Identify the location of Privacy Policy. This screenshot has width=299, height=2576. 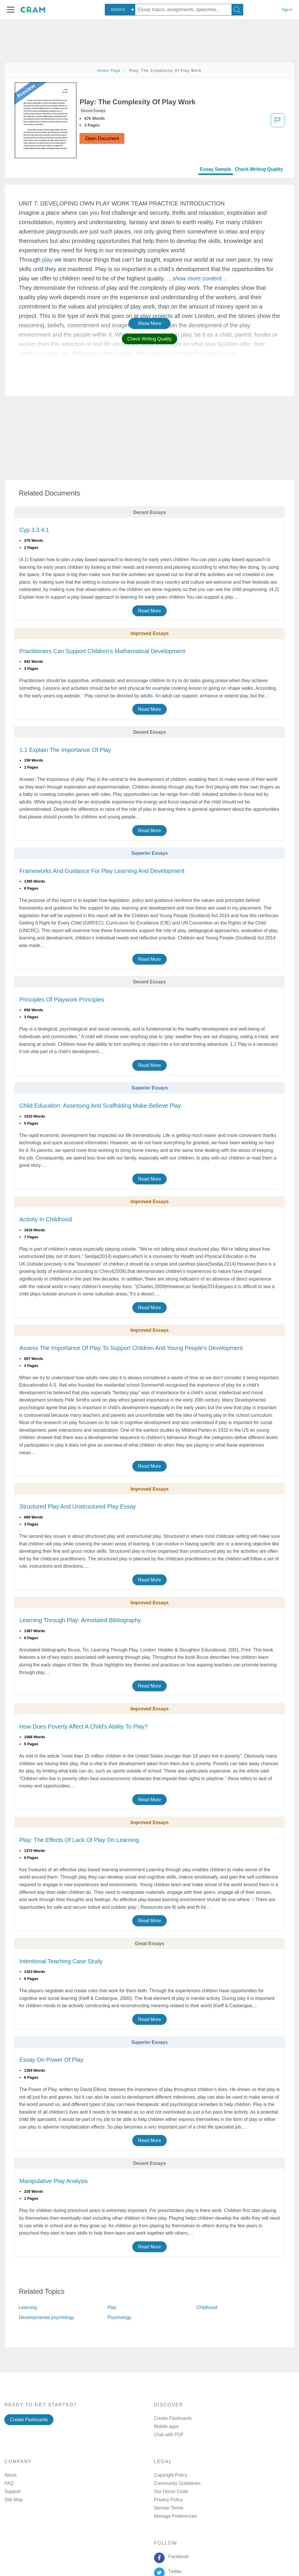
(168, 2499).